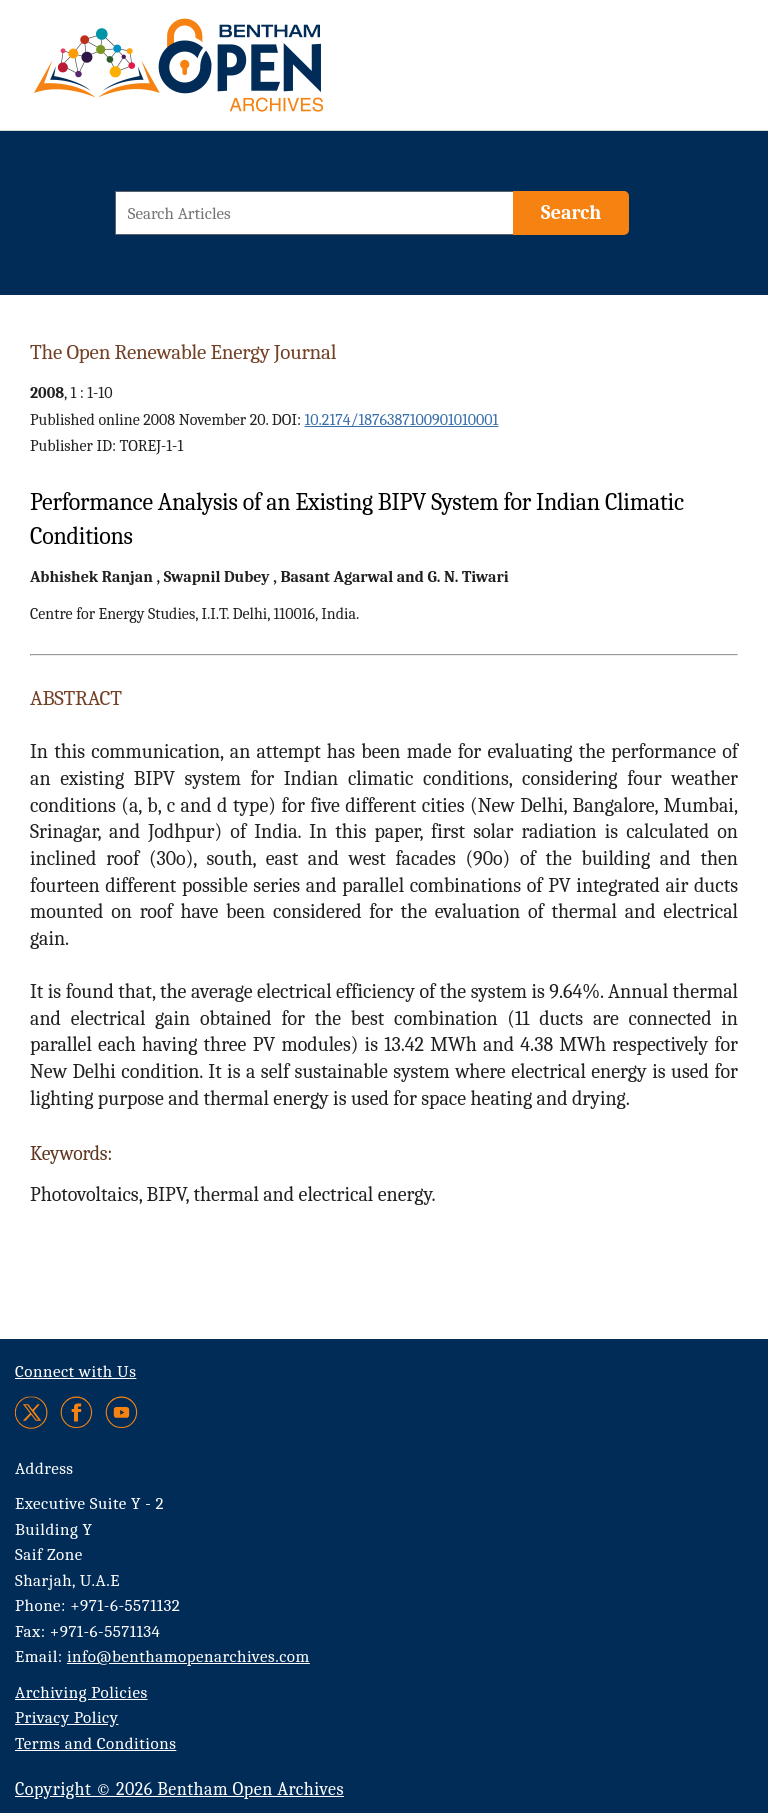 The image size is (768, 1813). Describe the element at coordinates (44, 1468) in the screenshot. I see `Address` at that location.